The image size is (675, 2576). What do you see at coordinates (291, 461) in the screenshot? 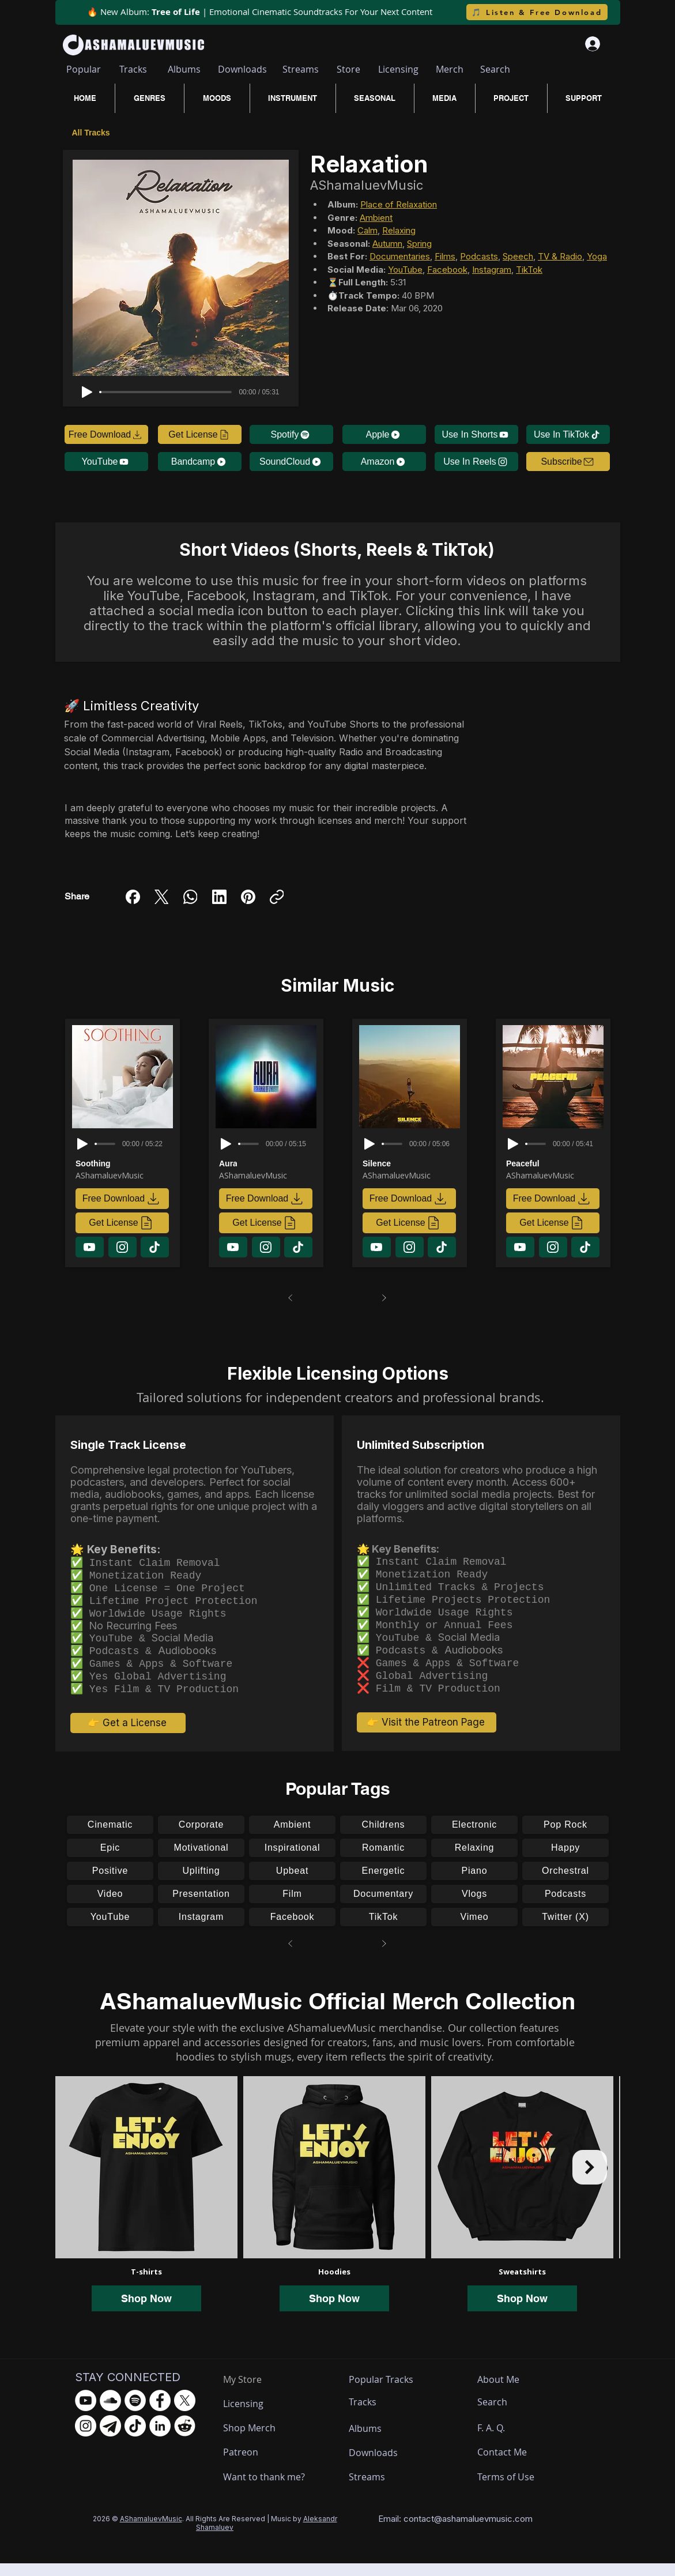
I see `[SoundCloud]` at bounding box center [291, 461].